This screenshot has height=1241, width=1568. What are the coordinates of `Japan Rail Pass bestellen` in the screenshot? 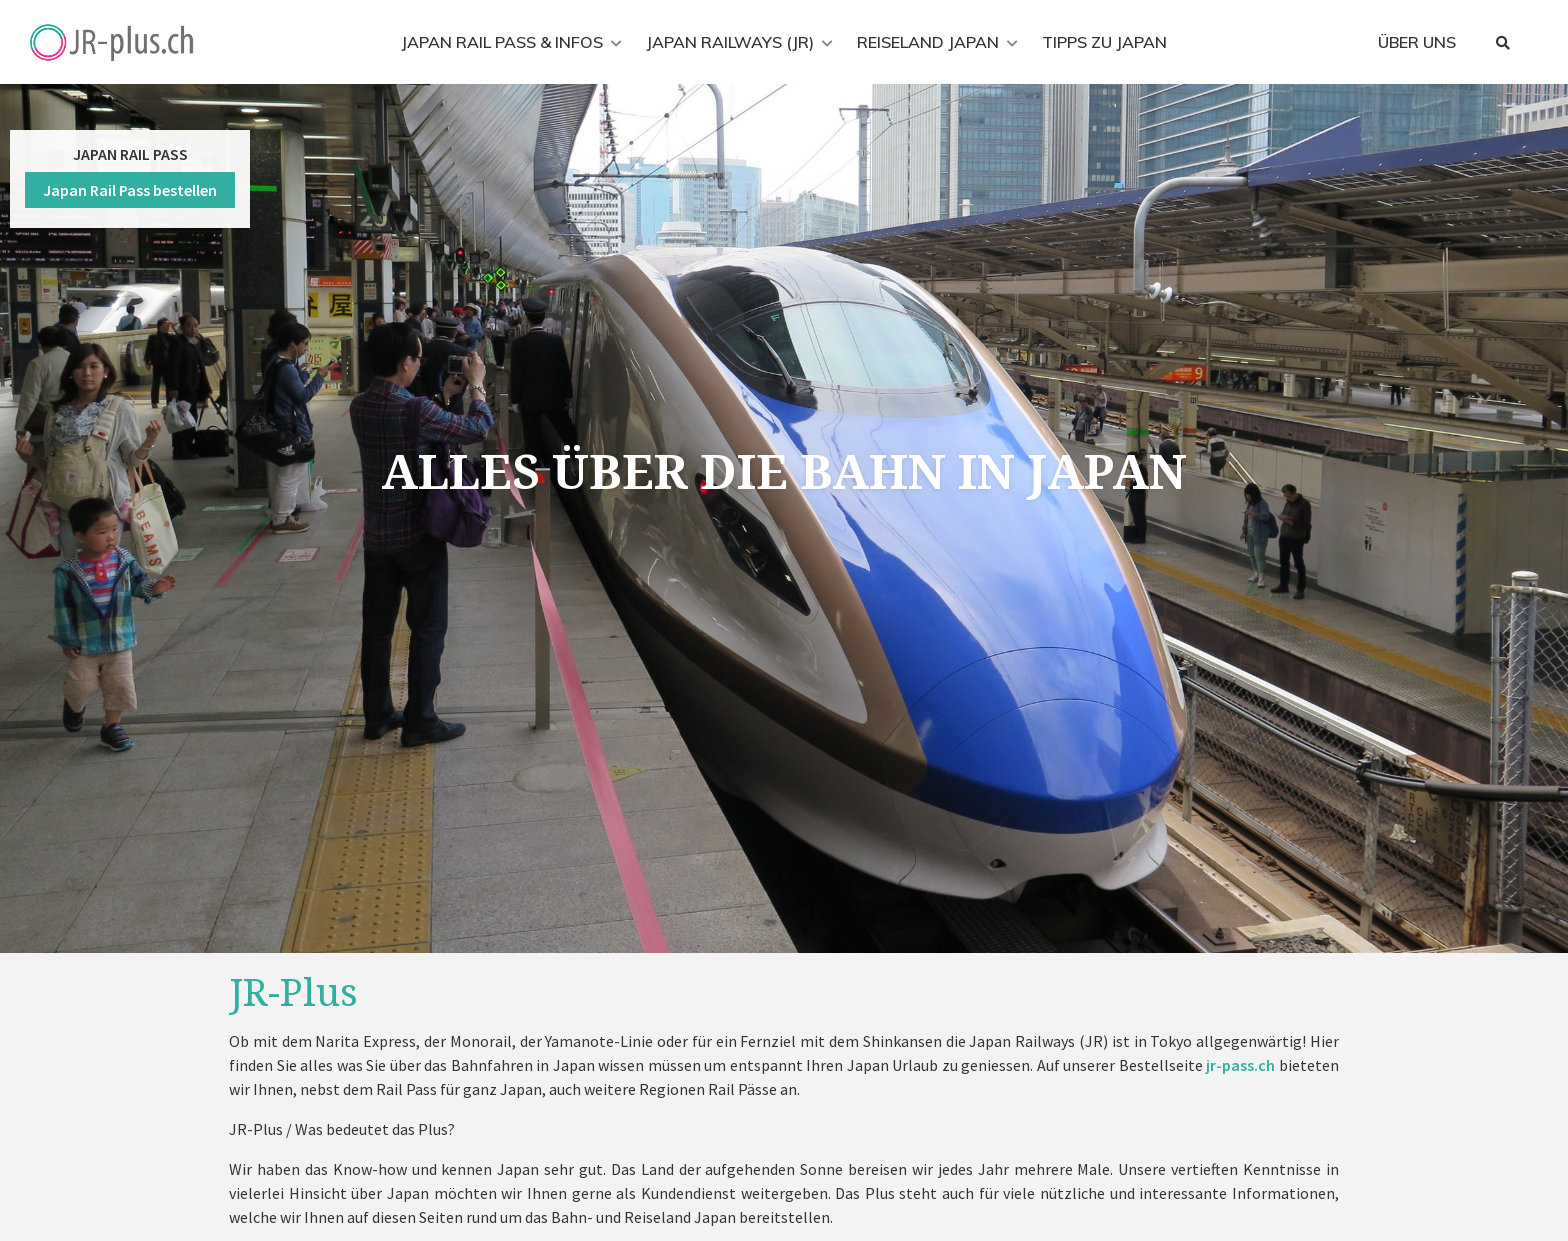 It's located at (130, 190).